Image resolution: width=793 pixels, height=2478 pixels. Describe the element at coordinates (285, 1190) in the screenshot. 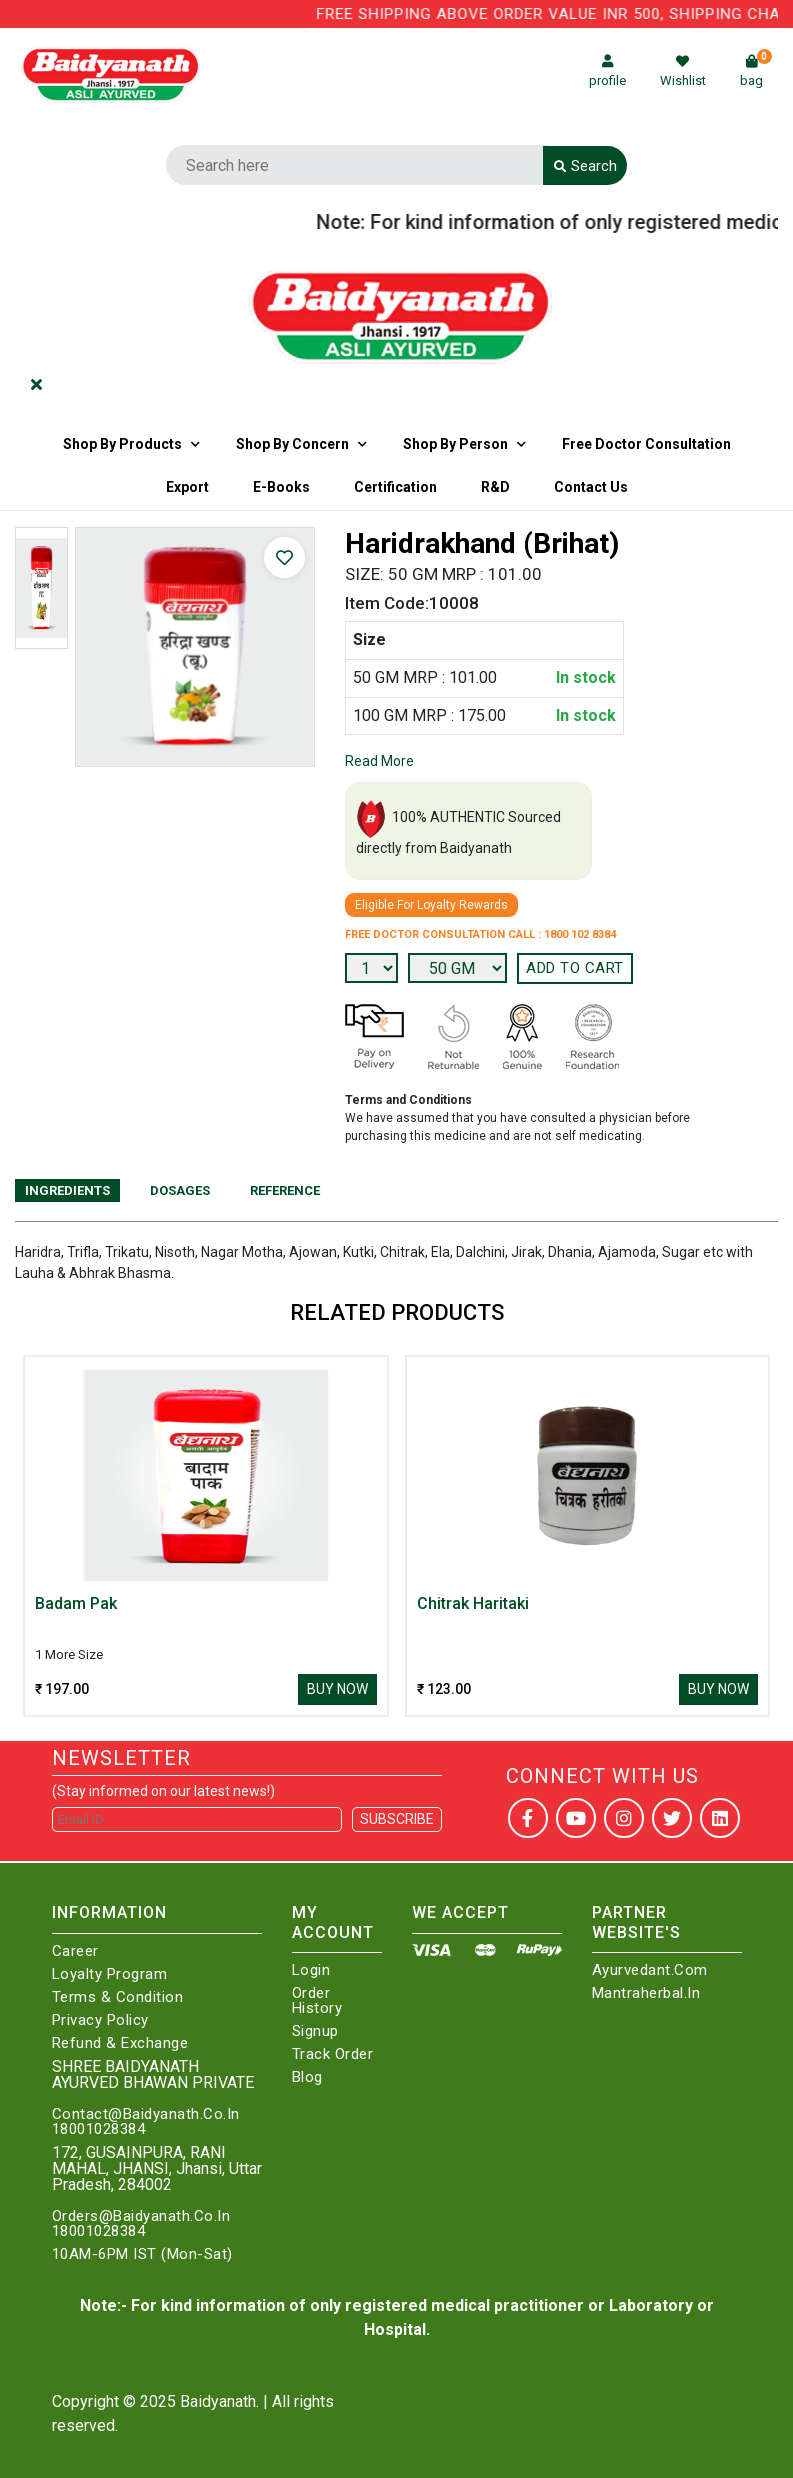

I see `Reference` at that location.